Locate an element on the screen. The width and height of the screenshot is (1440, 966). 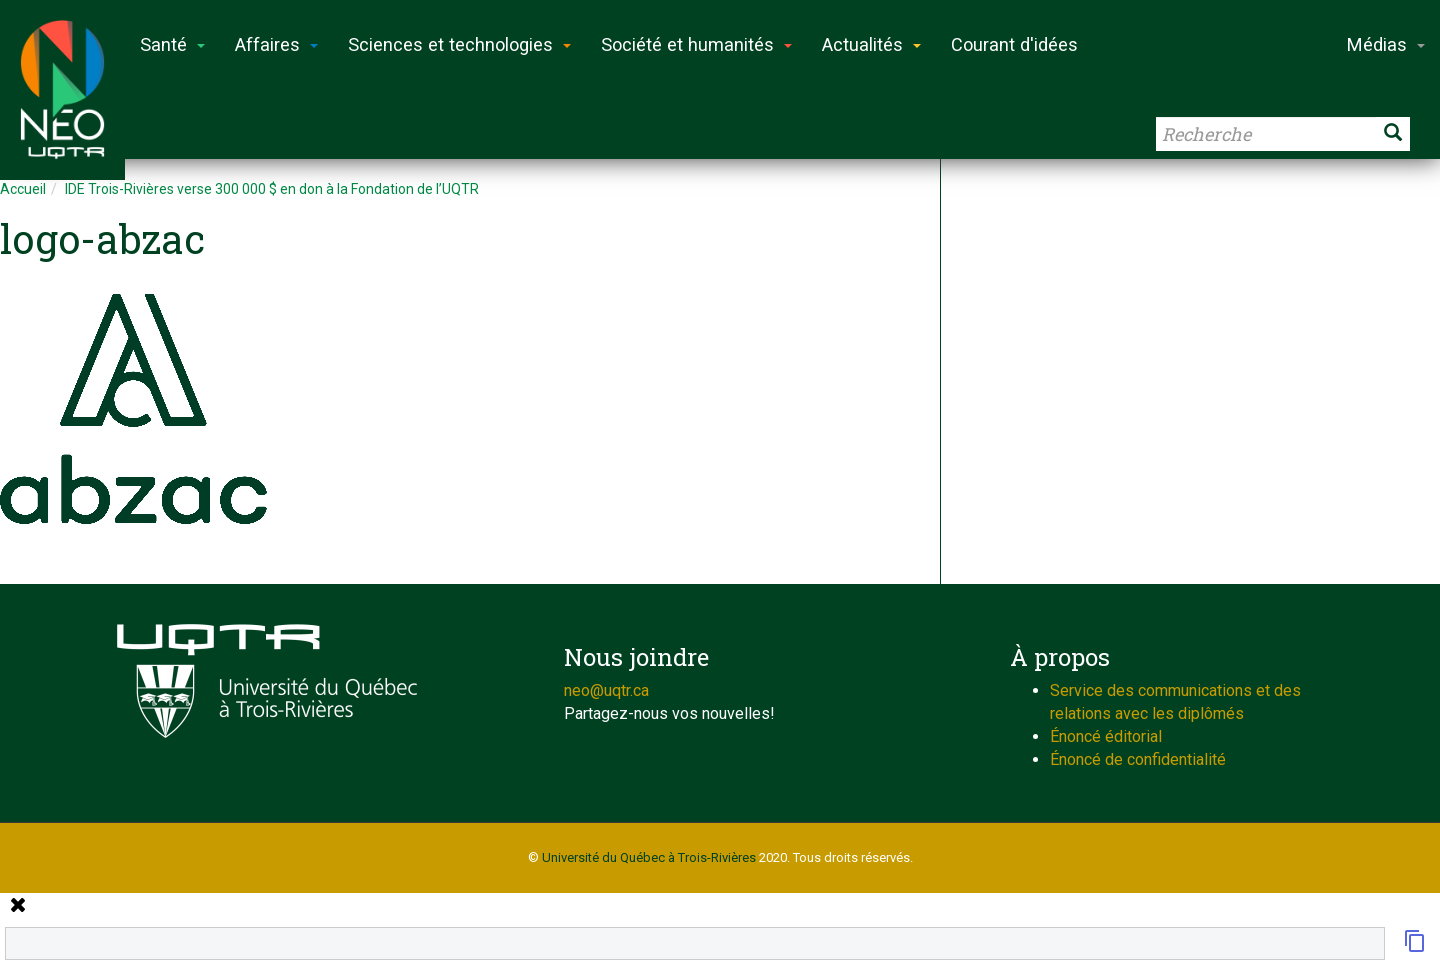
Université du Québec à Trois-Rivières is located at coordinates (649, 857).